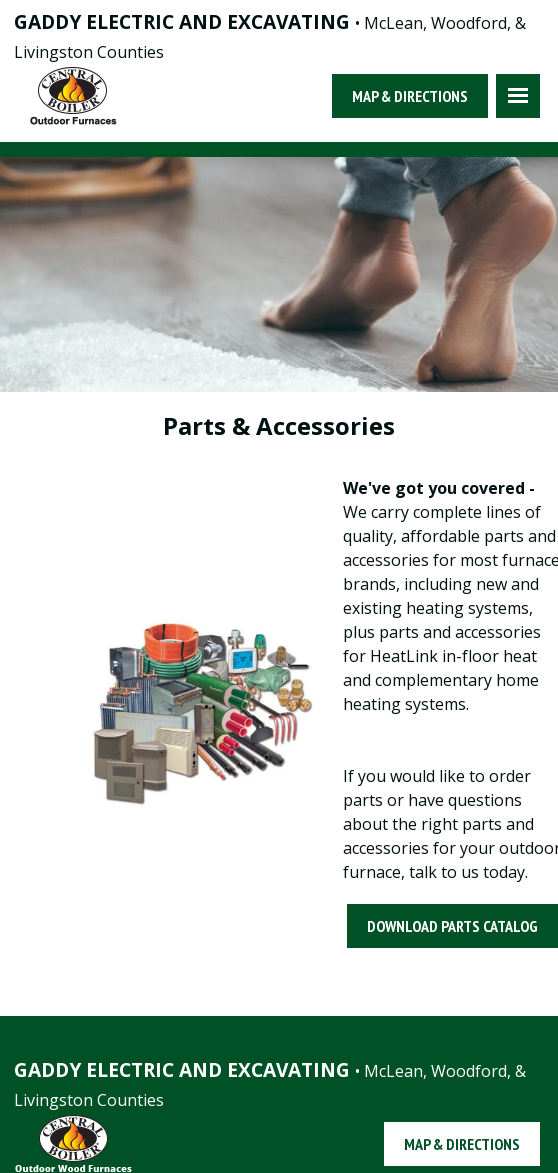  Describe the element at coordinates (410, 96) in the screenshot. I see `Map & Directions` at that location.